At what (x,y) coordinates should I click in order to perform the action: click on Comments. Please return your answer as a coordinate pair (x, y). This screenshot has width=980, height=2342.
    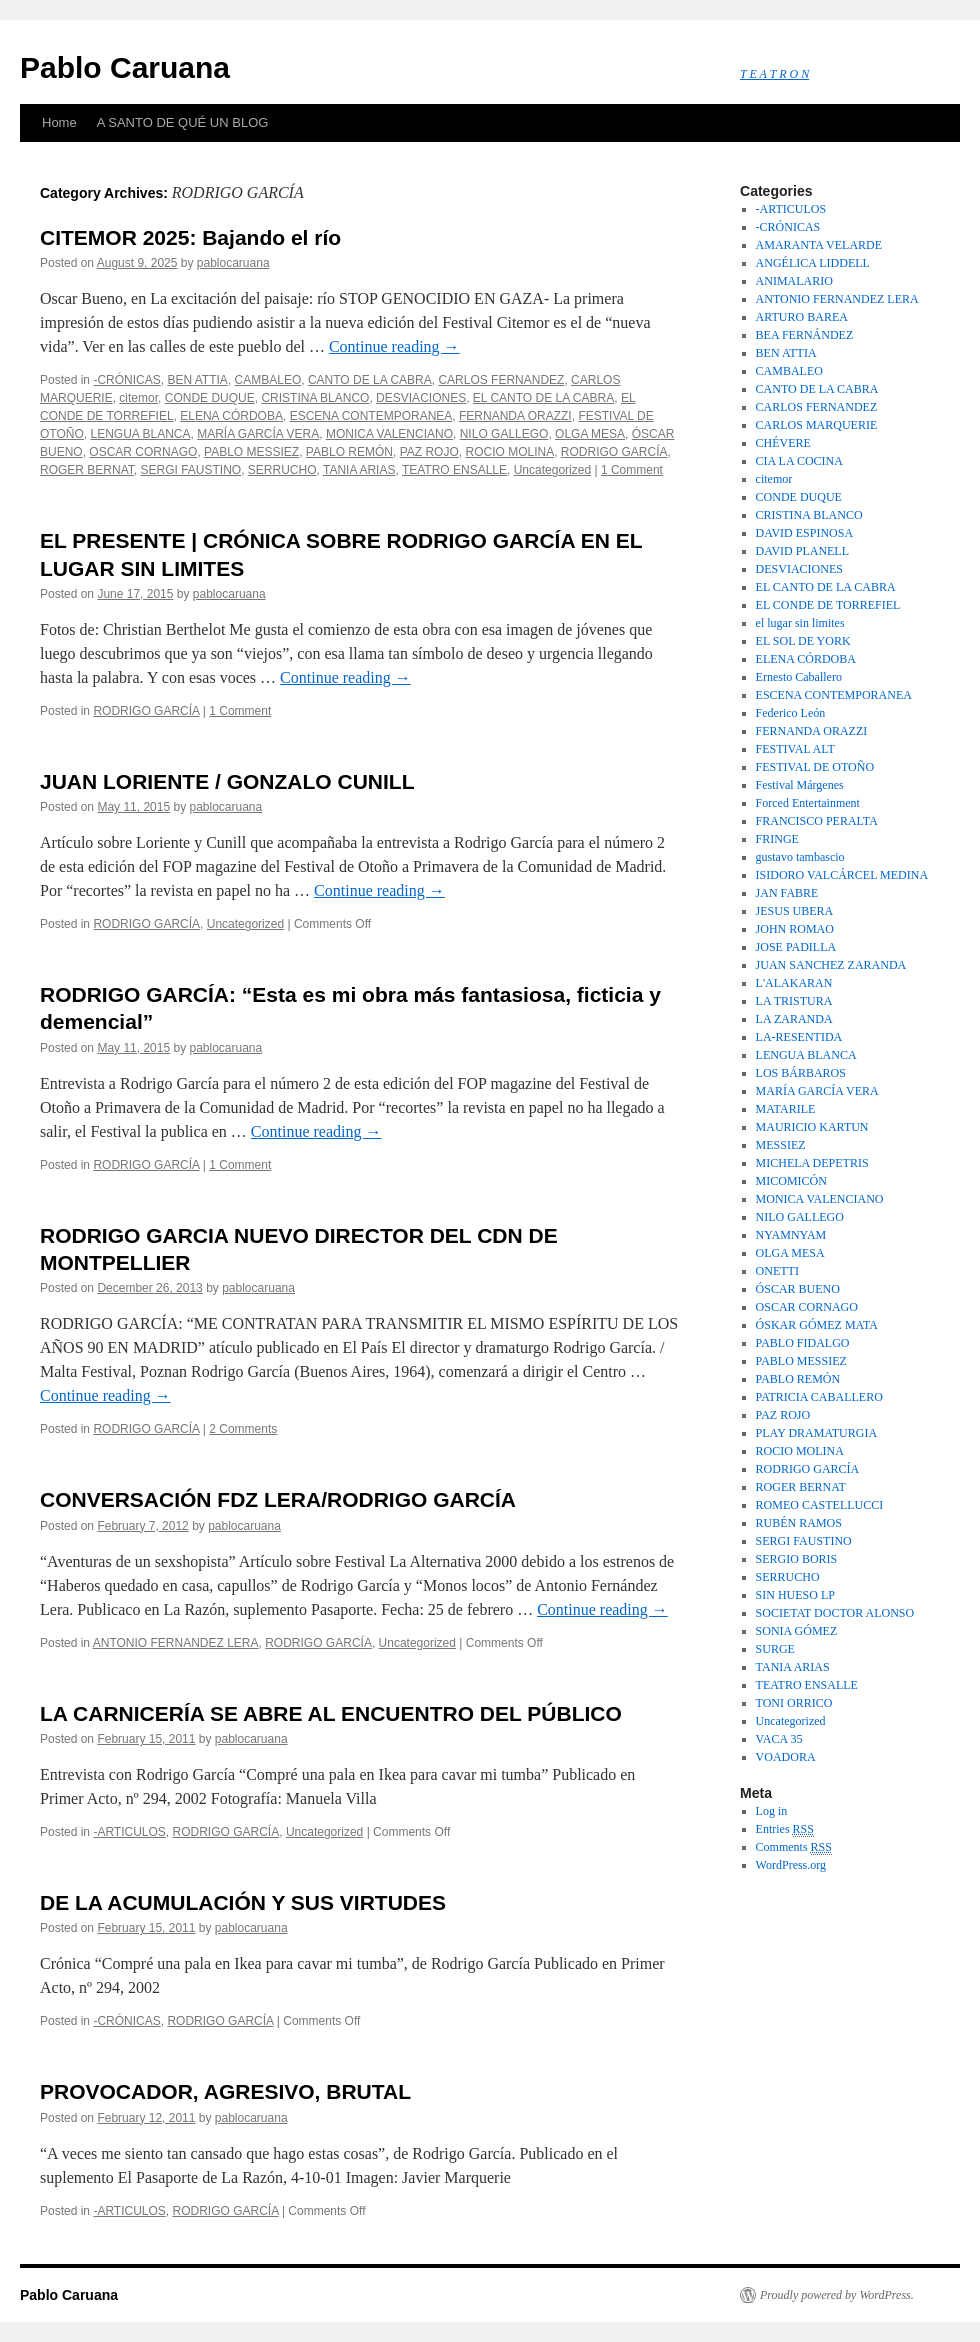
    Looking at the image, I should click on (794, 1847).